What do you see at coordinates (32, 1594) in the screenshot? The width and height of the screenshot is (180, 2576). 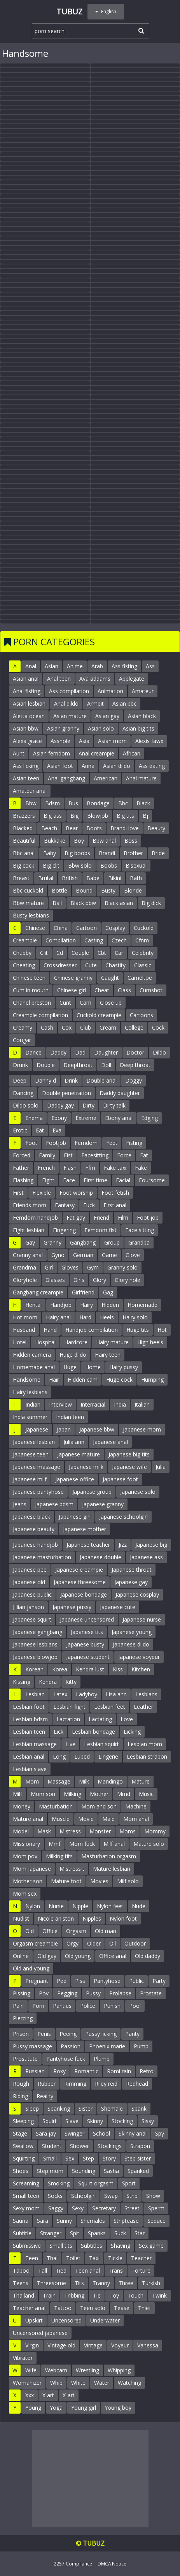 I see `Japanese public` at bounding box center [32, 1594].